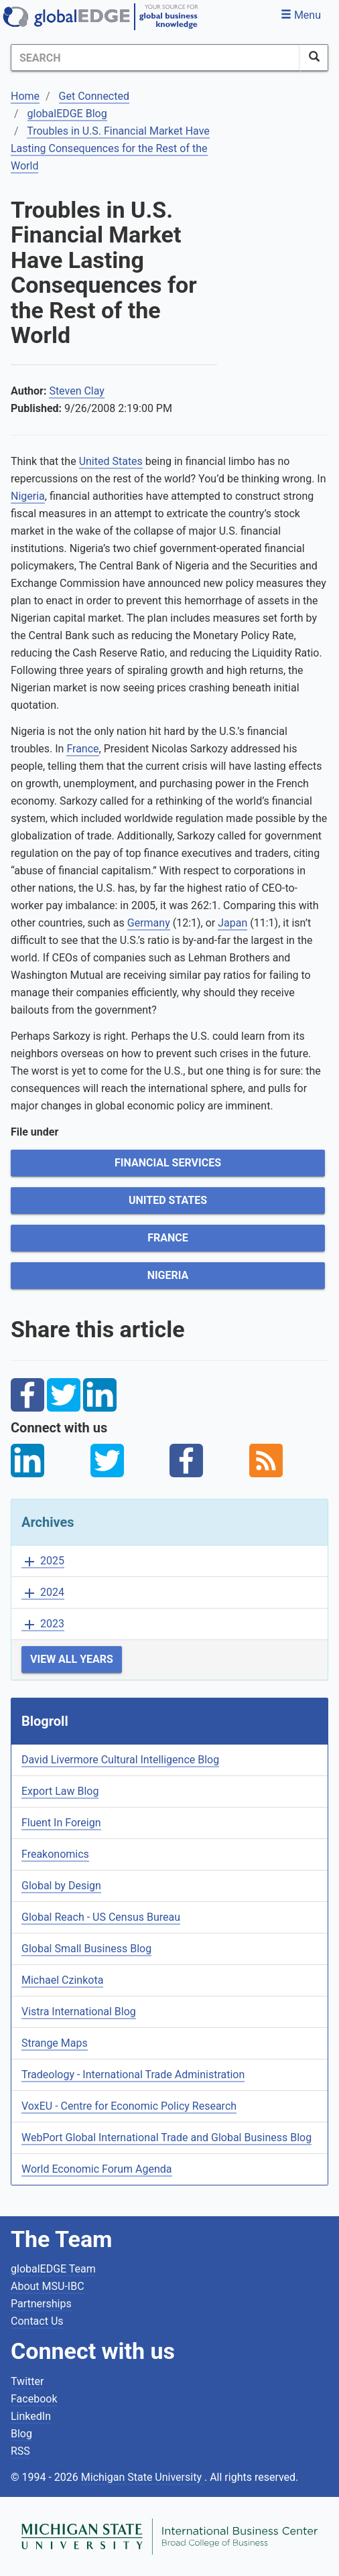 The image size is (339, 2576). What do you see at coordinates (96, 2169) in the screenshot?
I see `World Economic Forum Agenda` at bounding box center [96, 2169].